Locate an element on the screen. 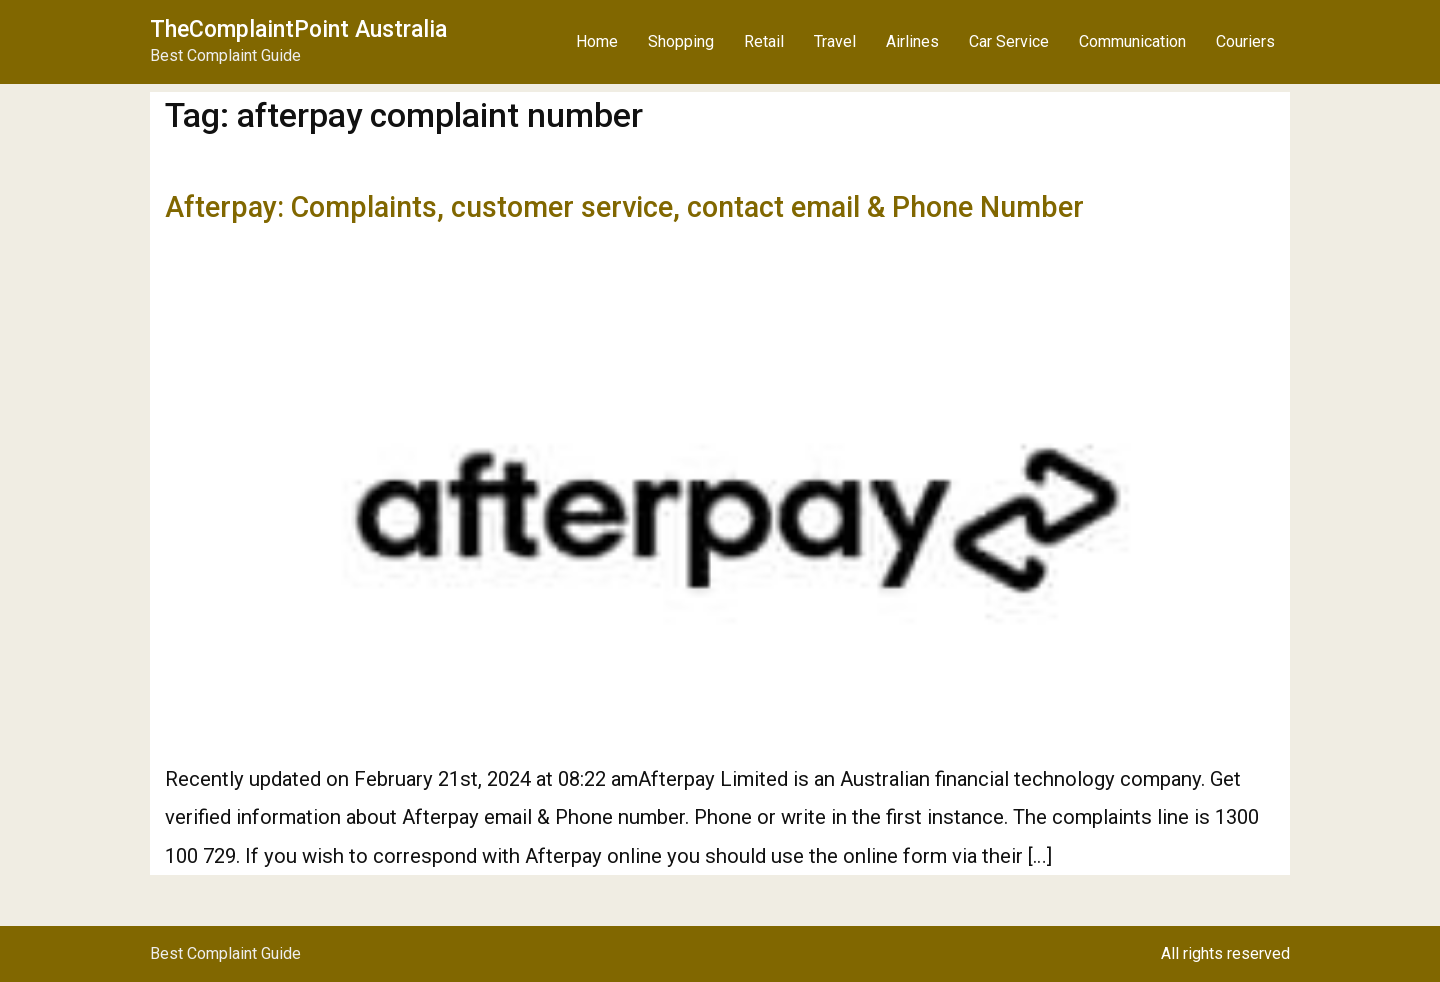  Travel is located at coordinates (835, 41).